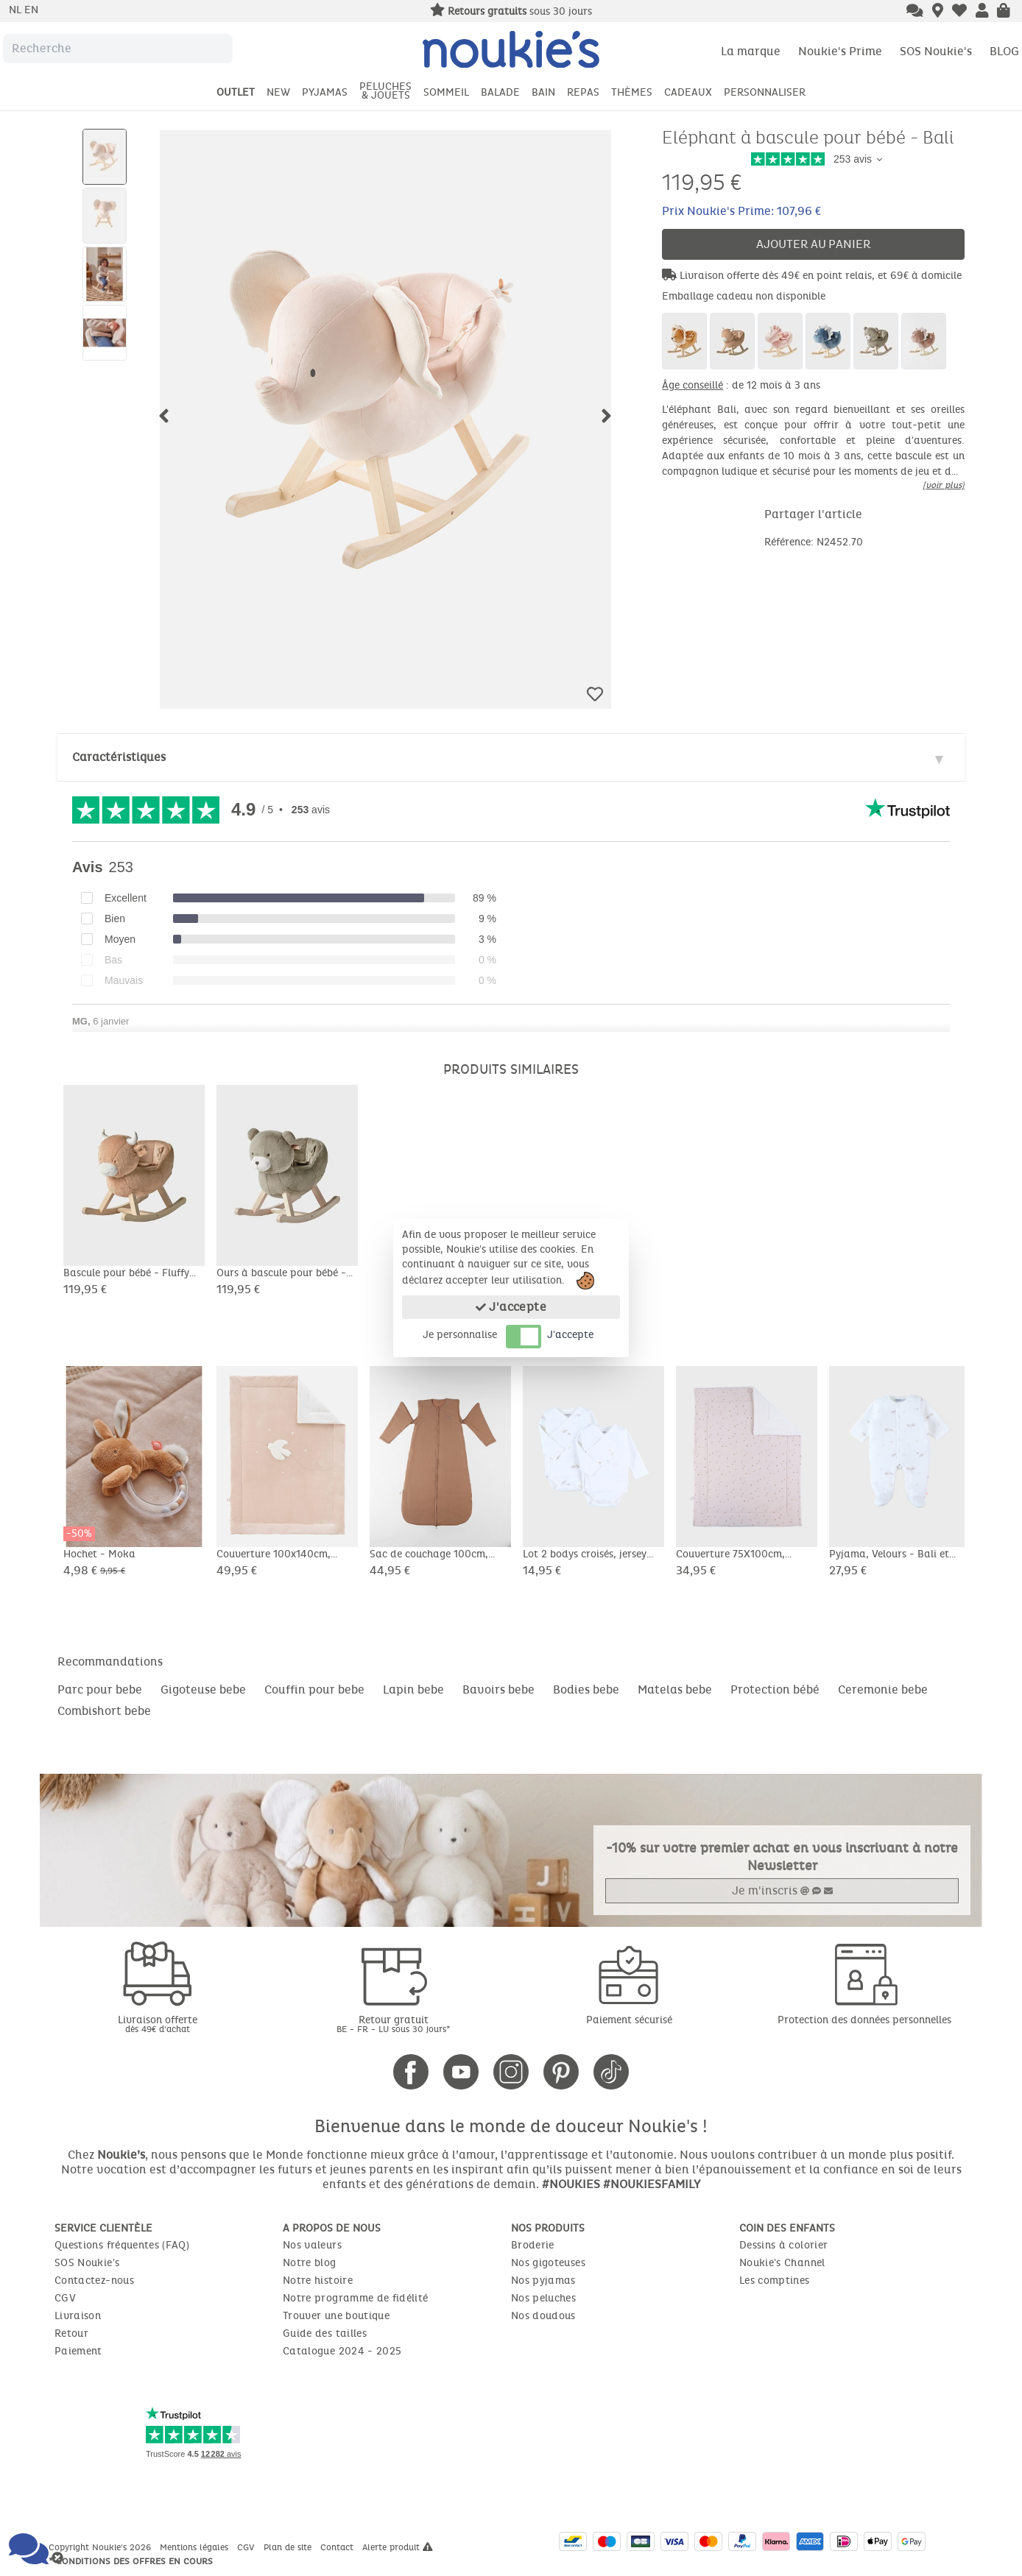  What do you see at coordinates (94, 2280) in the screenshot?
I see `Contactez-nous` at bounding box center [94, 2280].